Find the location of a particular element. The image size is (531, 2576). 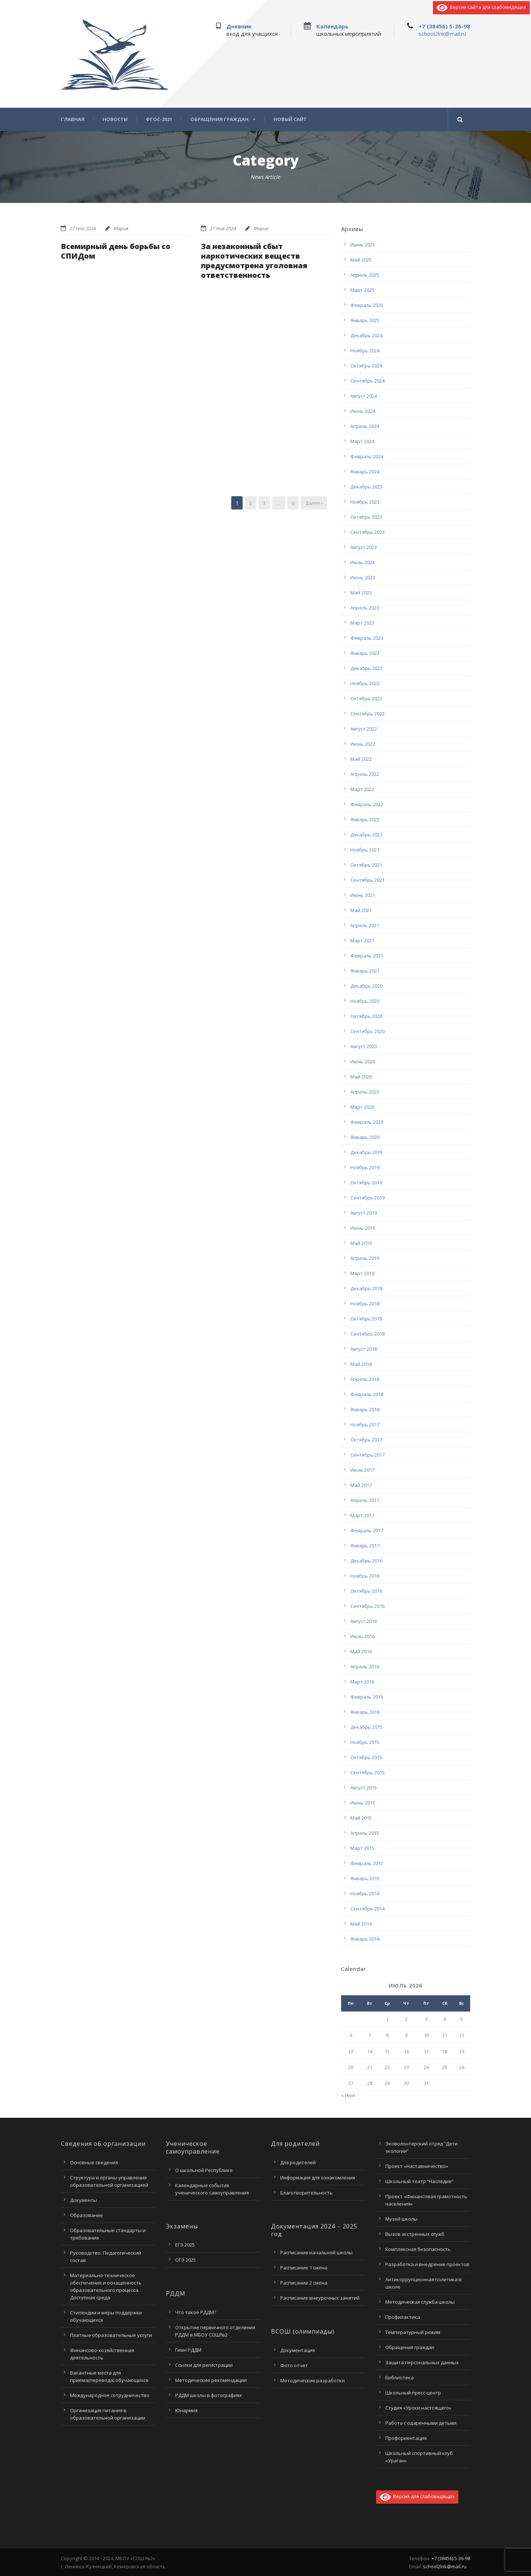

Ноябрь 2015 is located at coordinates (364, 1742).